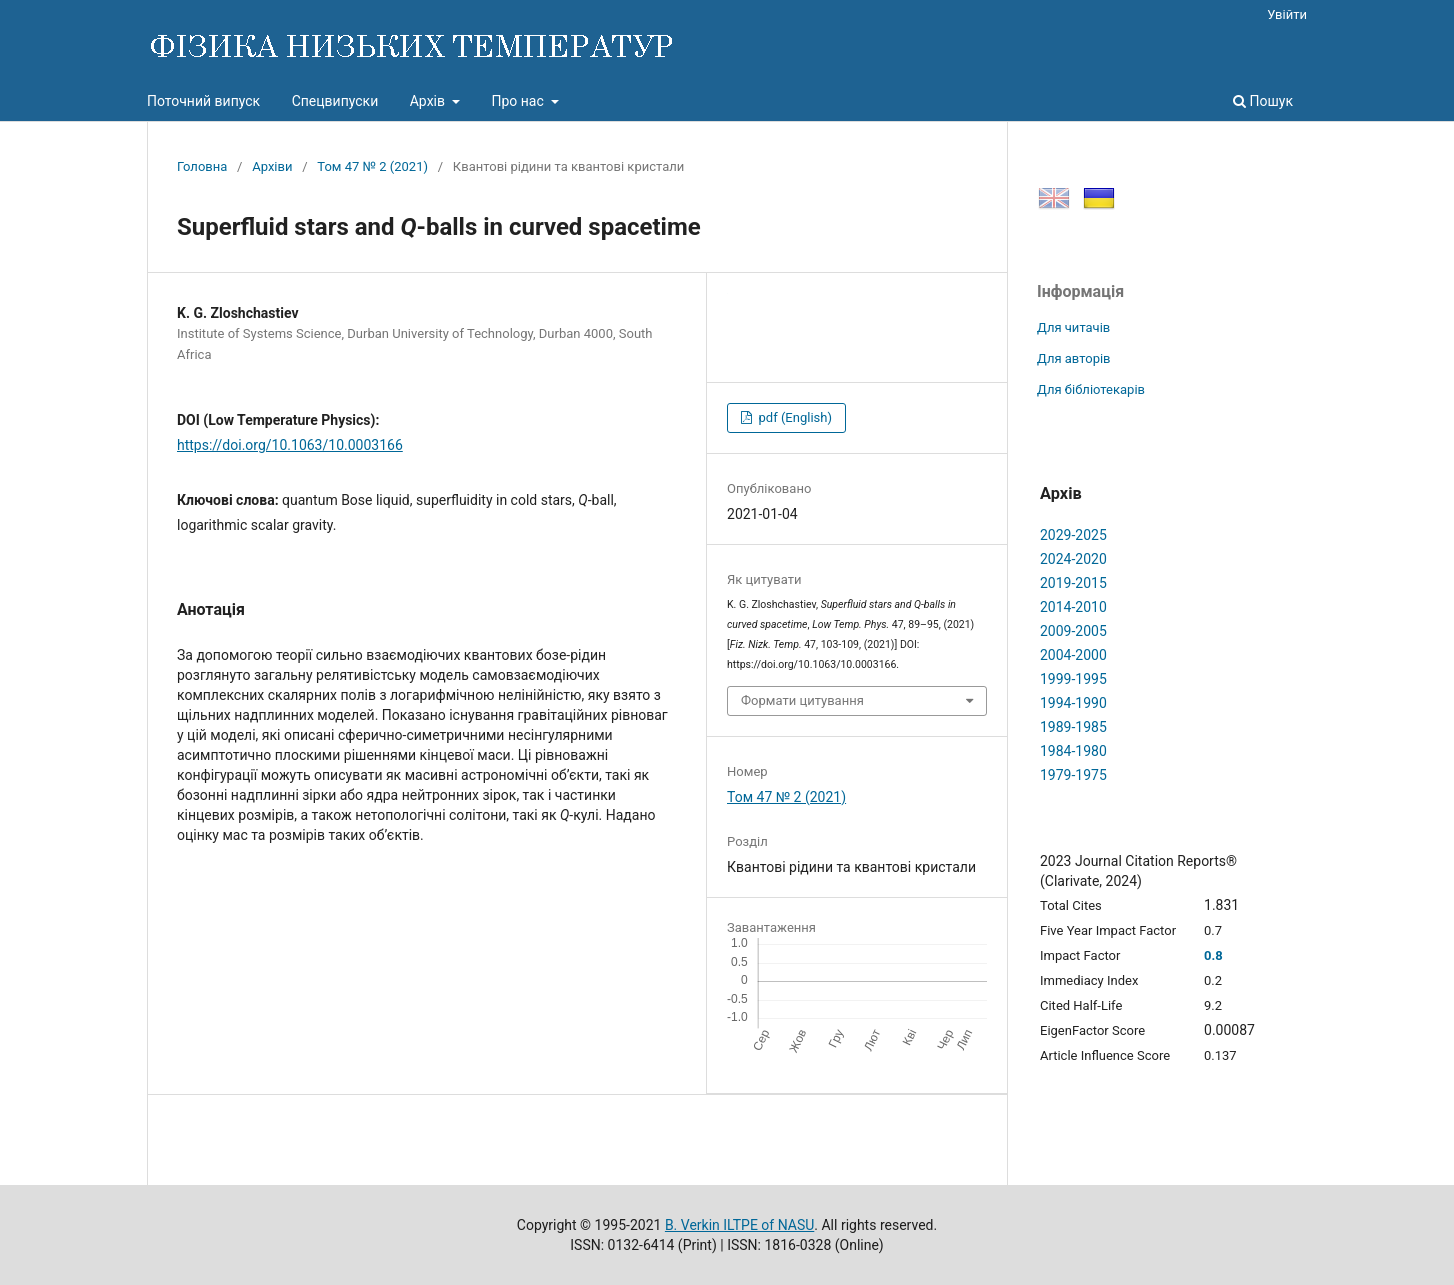  I want to click on 2014-2010, so click(1073, 607).